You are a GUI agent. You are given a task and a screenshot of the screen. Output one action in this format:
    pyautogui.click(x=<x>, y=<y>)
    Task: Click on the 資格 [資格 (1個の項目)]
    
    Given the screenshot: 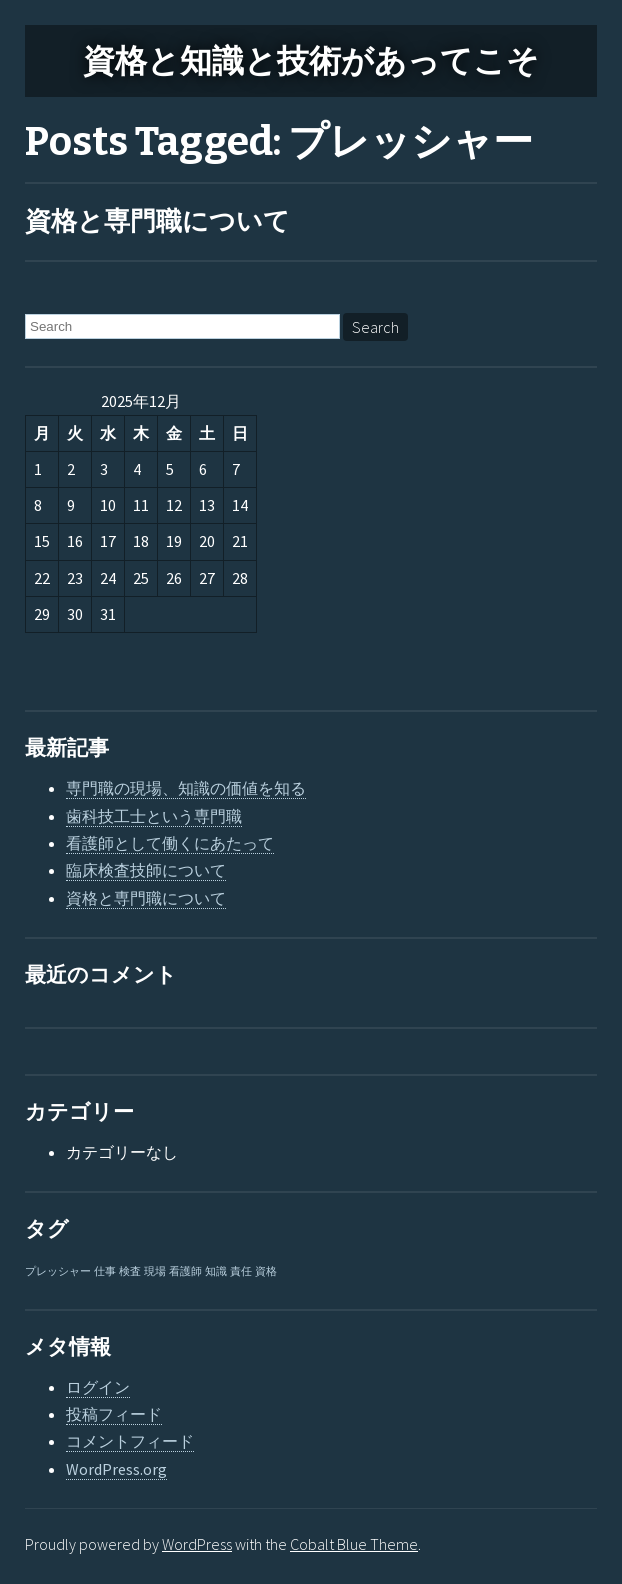 What is the action you would take?
    pyautogui.click(x=266, y=1271)
    